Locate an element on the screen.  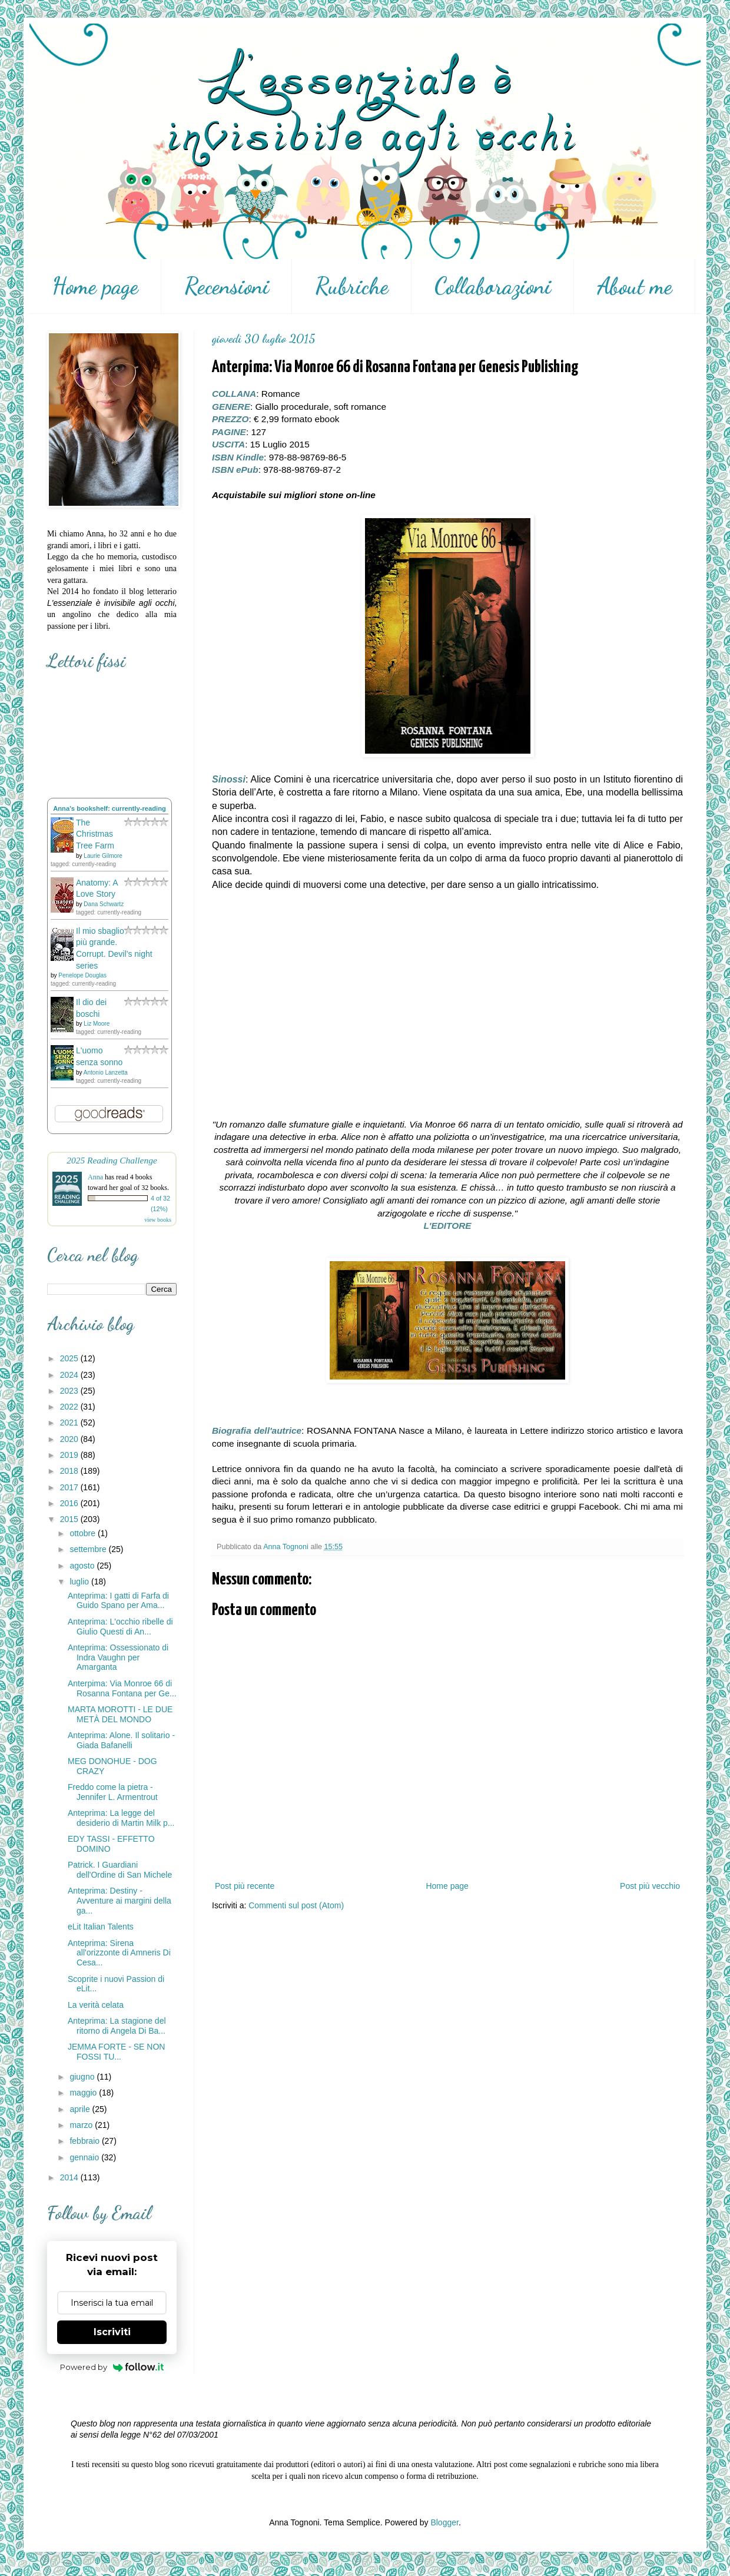
2021 is located at coordinates (70, 1422).